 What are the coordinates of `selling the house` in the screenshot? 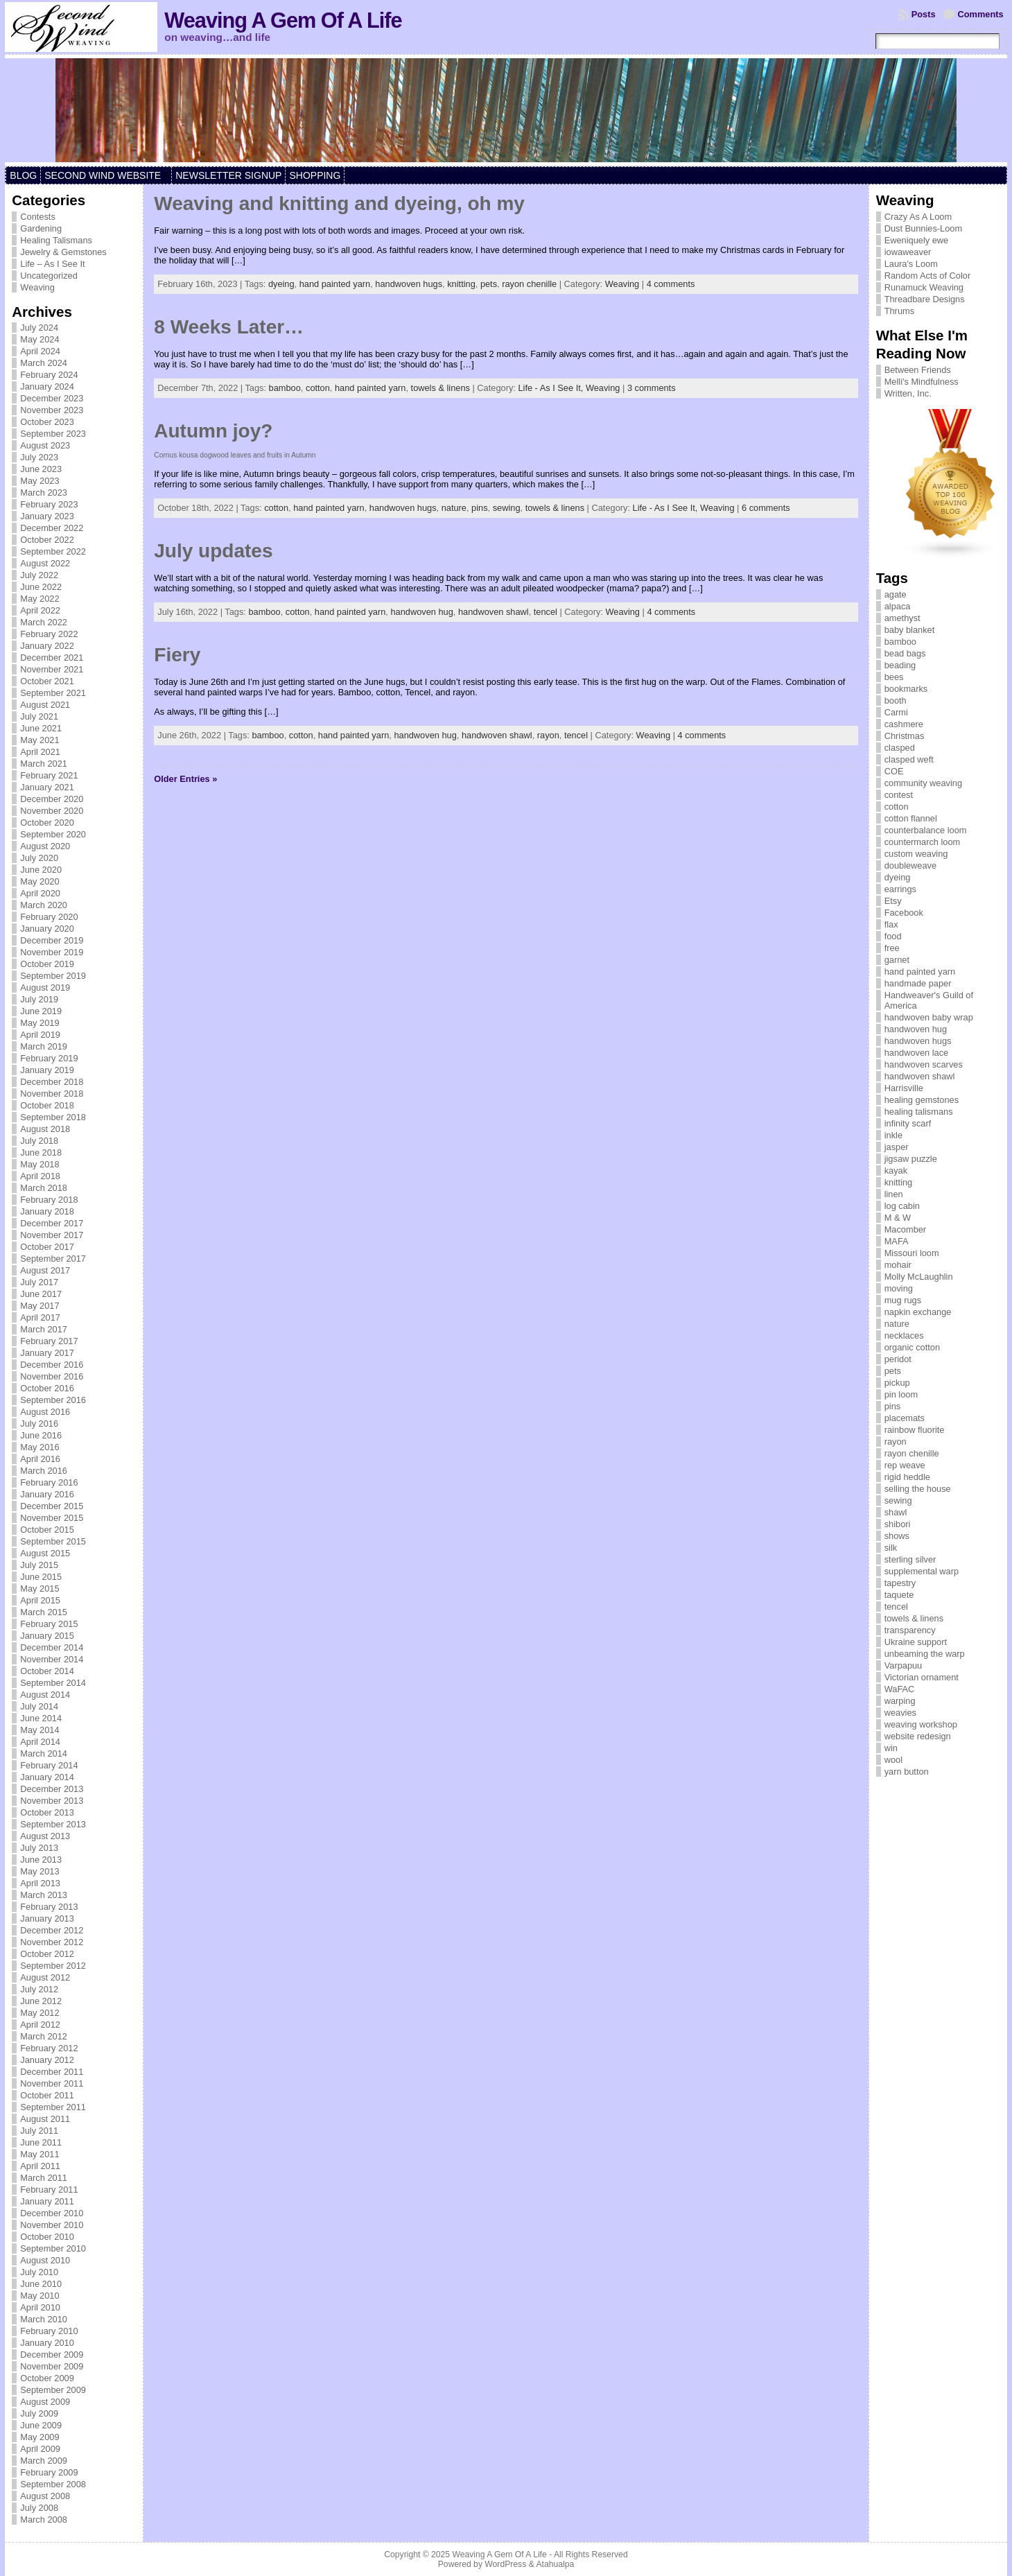 It's located at (917, 1488).